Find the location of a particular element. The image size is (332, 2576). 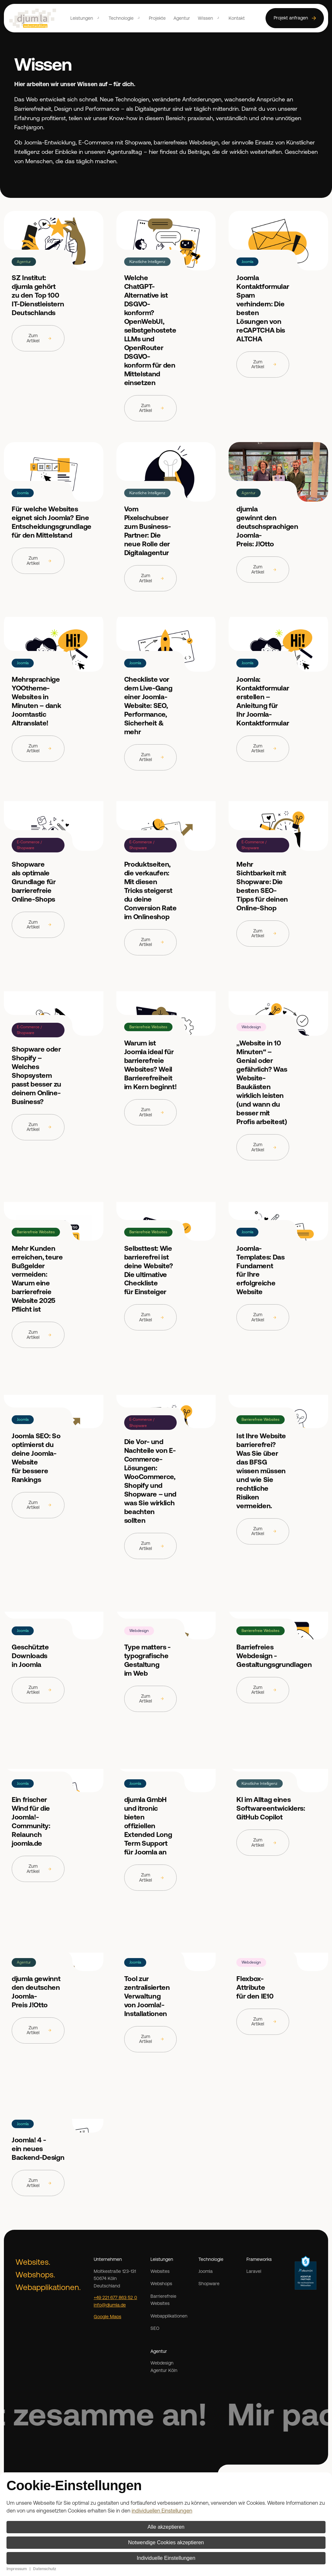

[Zurück zur Startseite] is located at coordinates (32, 18).